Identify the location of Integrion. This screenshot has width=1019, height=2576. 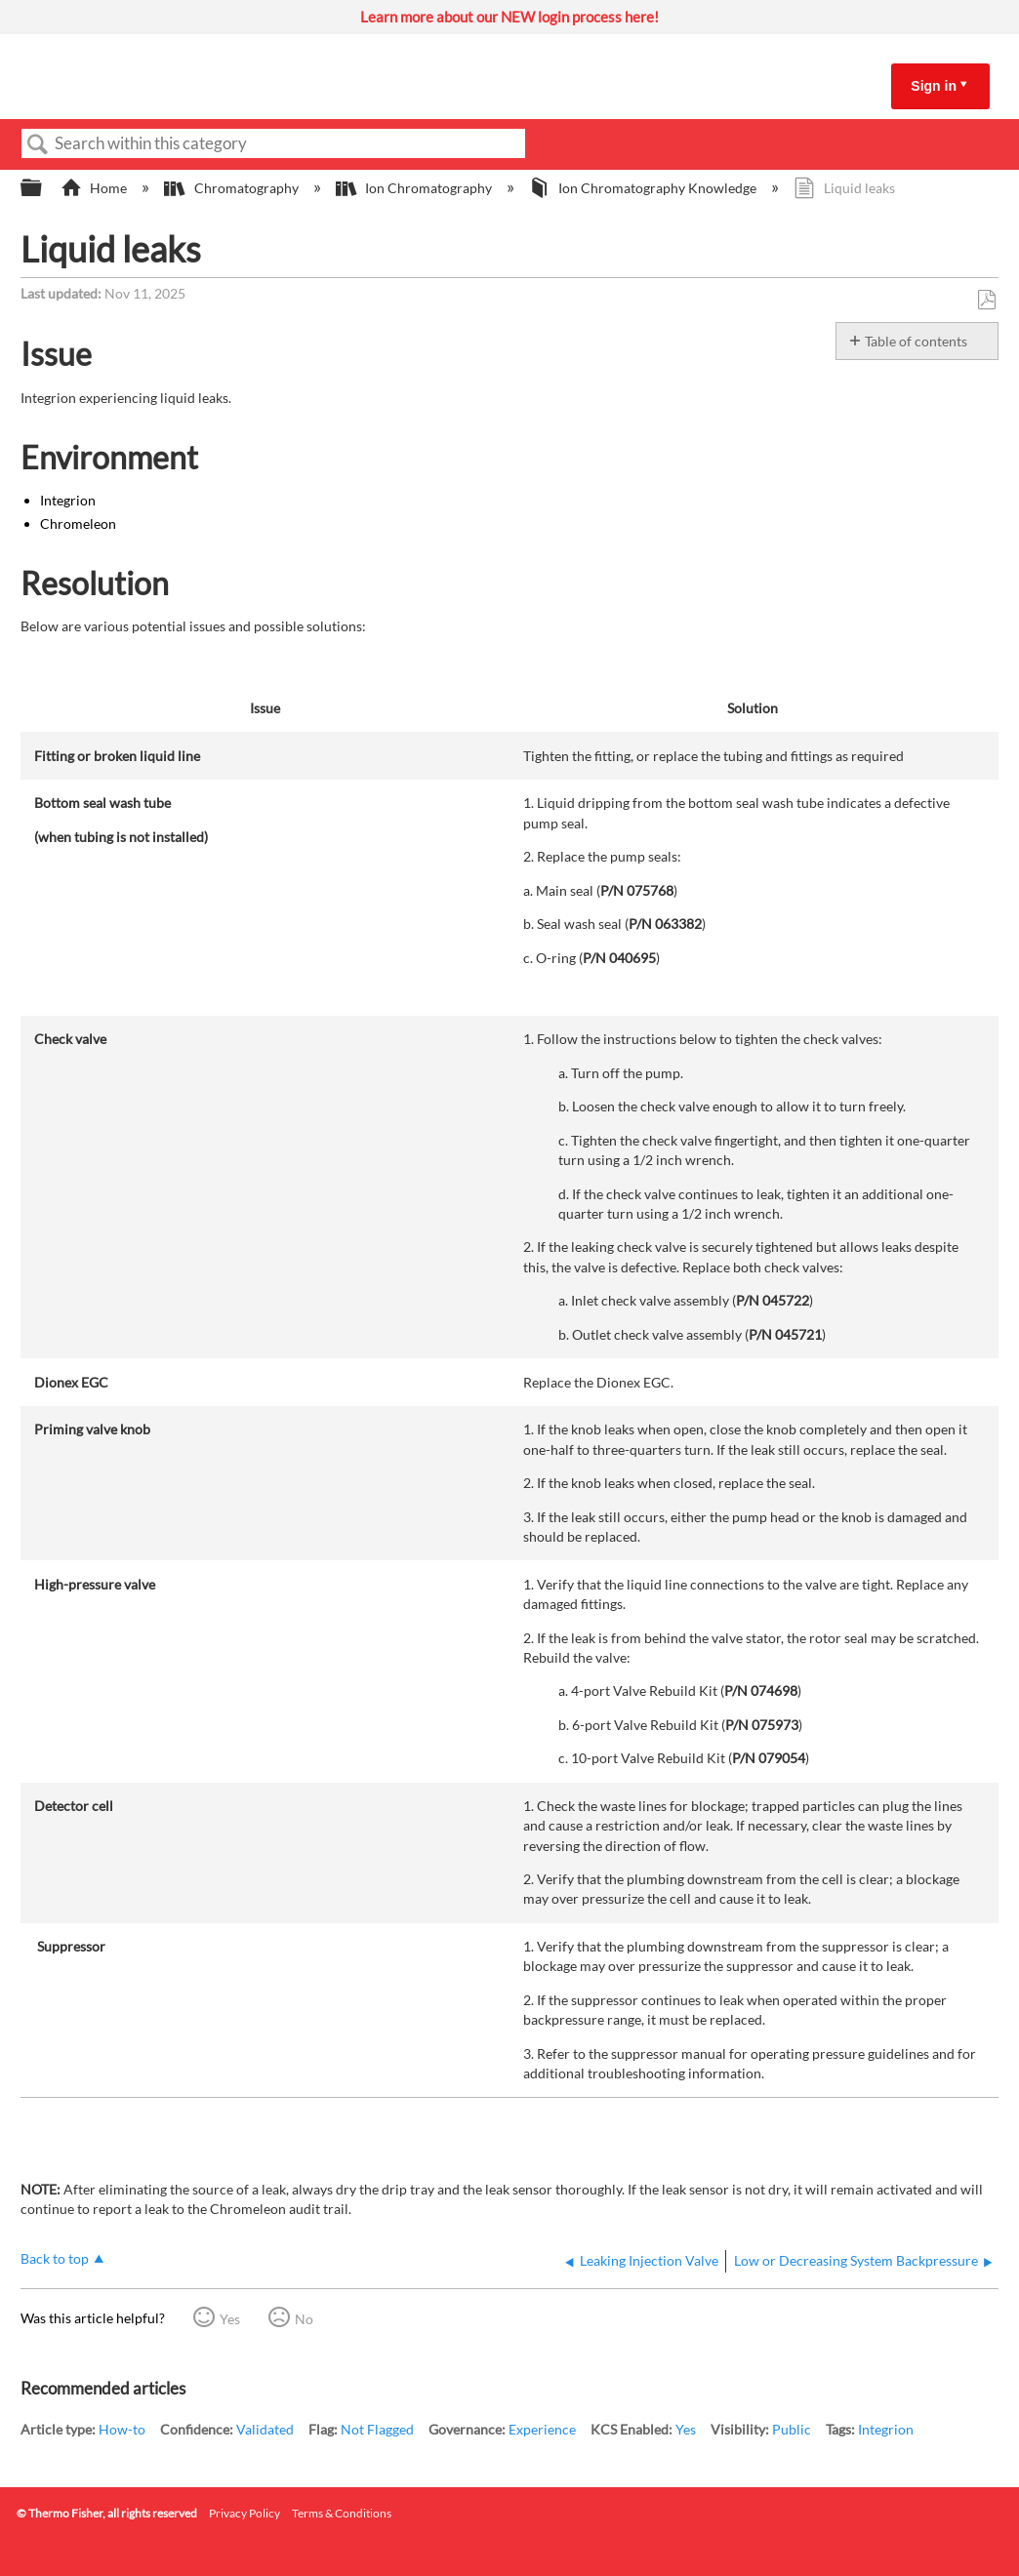
(886, 2429).